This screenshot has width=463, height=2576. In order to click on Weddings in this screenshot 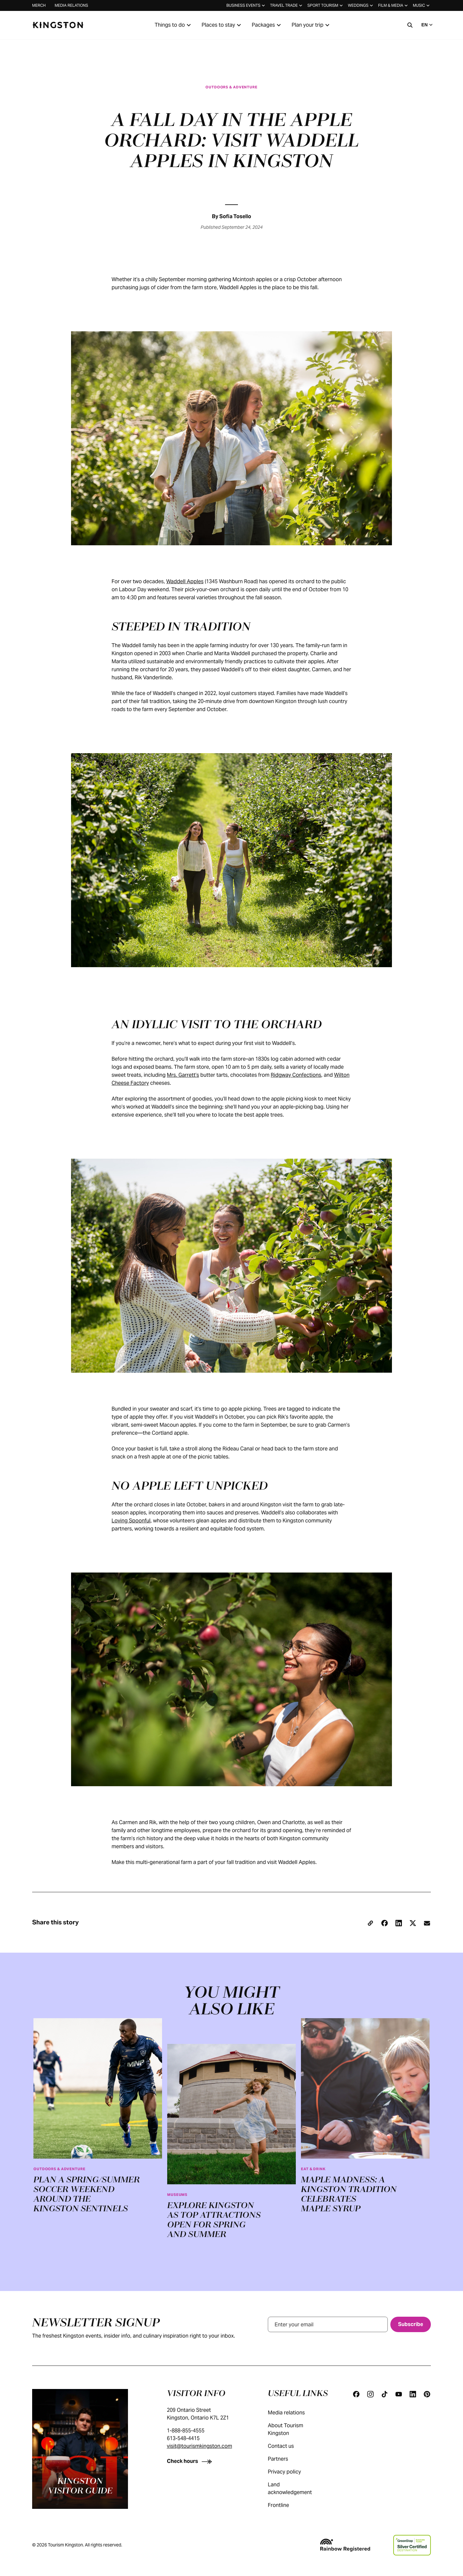, I will do `click(361, 5)`.